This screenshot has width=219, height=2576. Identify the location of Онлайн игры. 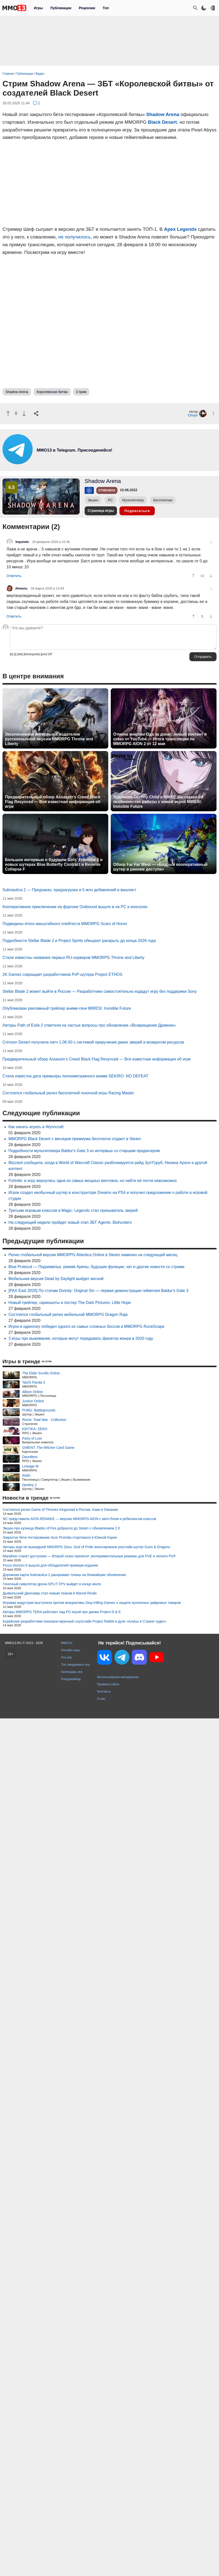
(70, 1650).